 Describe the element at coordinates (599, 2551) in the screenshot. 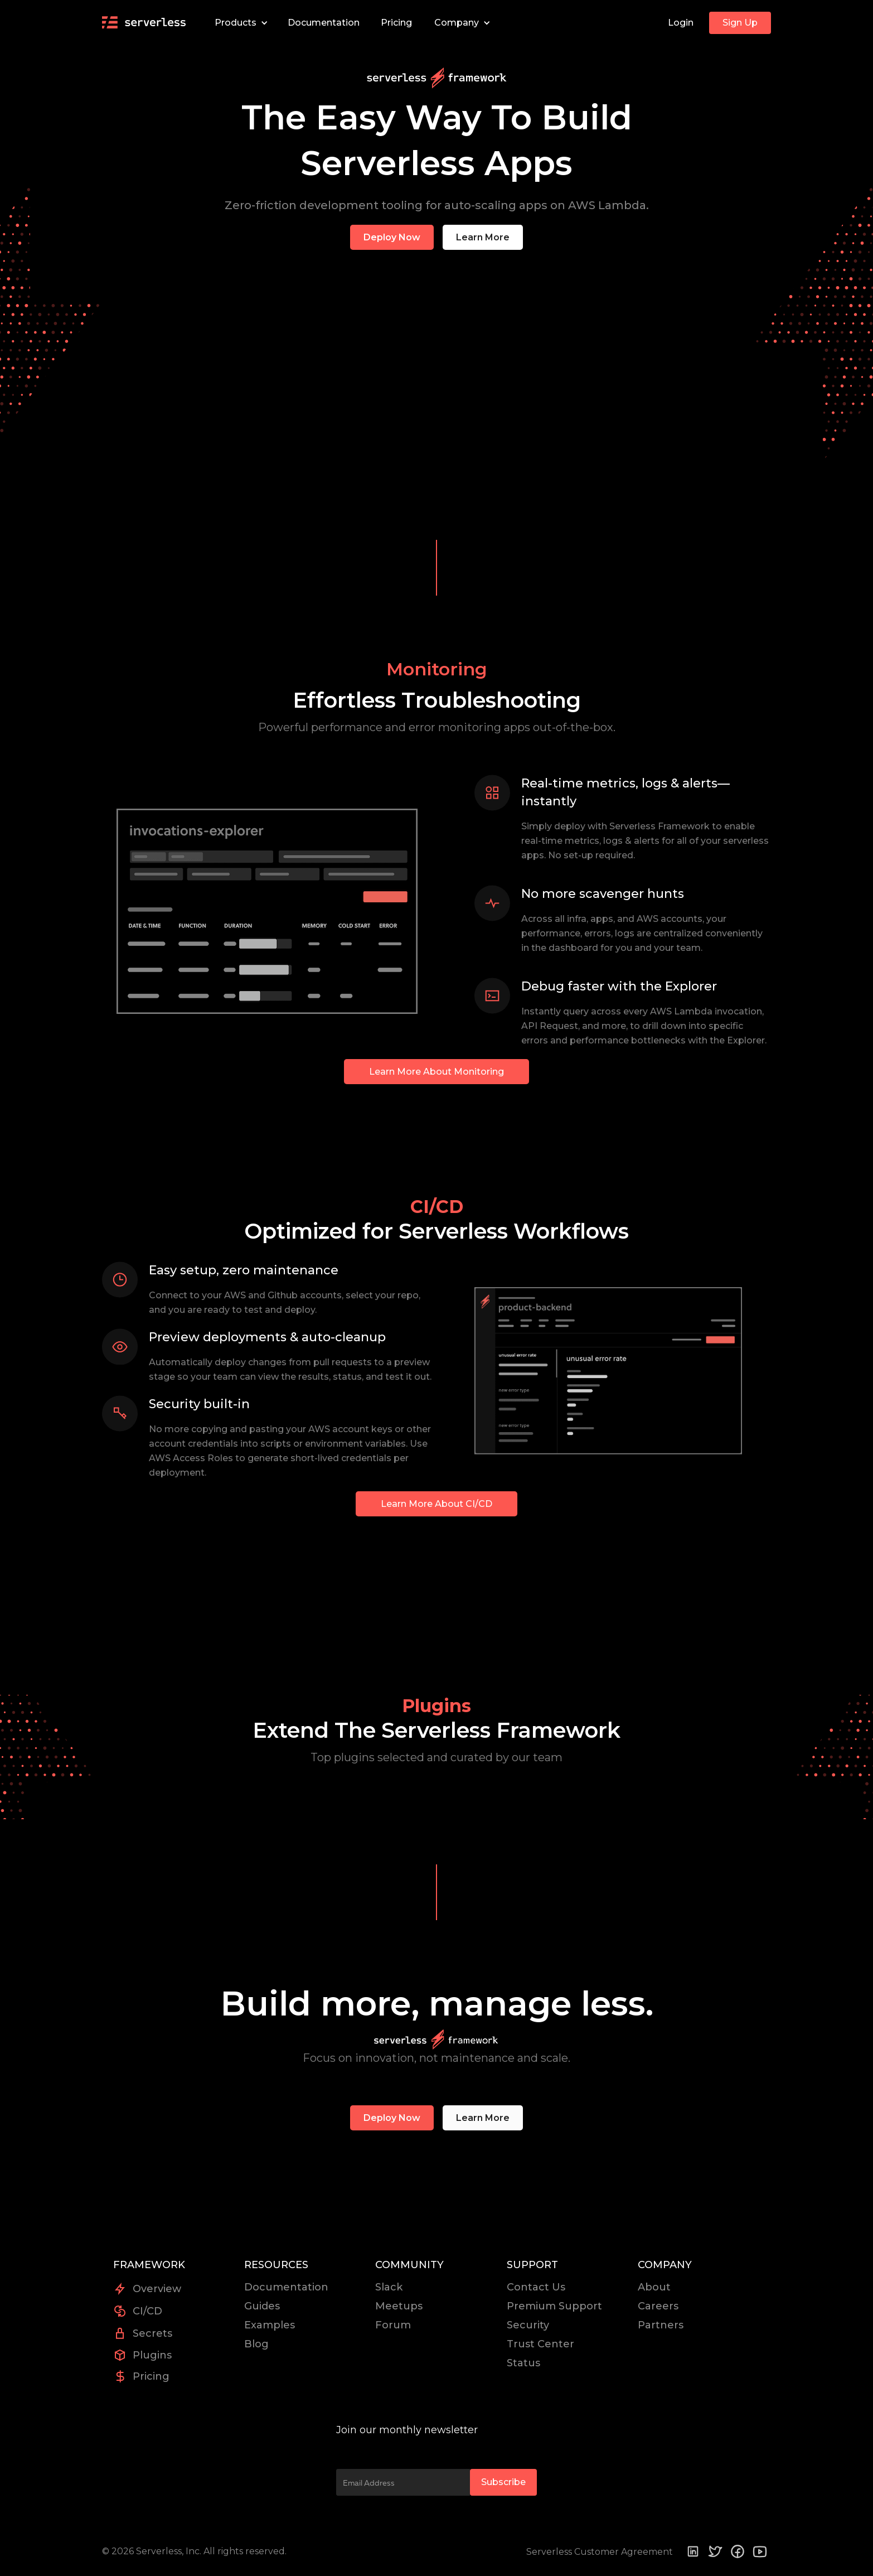

I see `Serverless Customer Agreement` at that location.